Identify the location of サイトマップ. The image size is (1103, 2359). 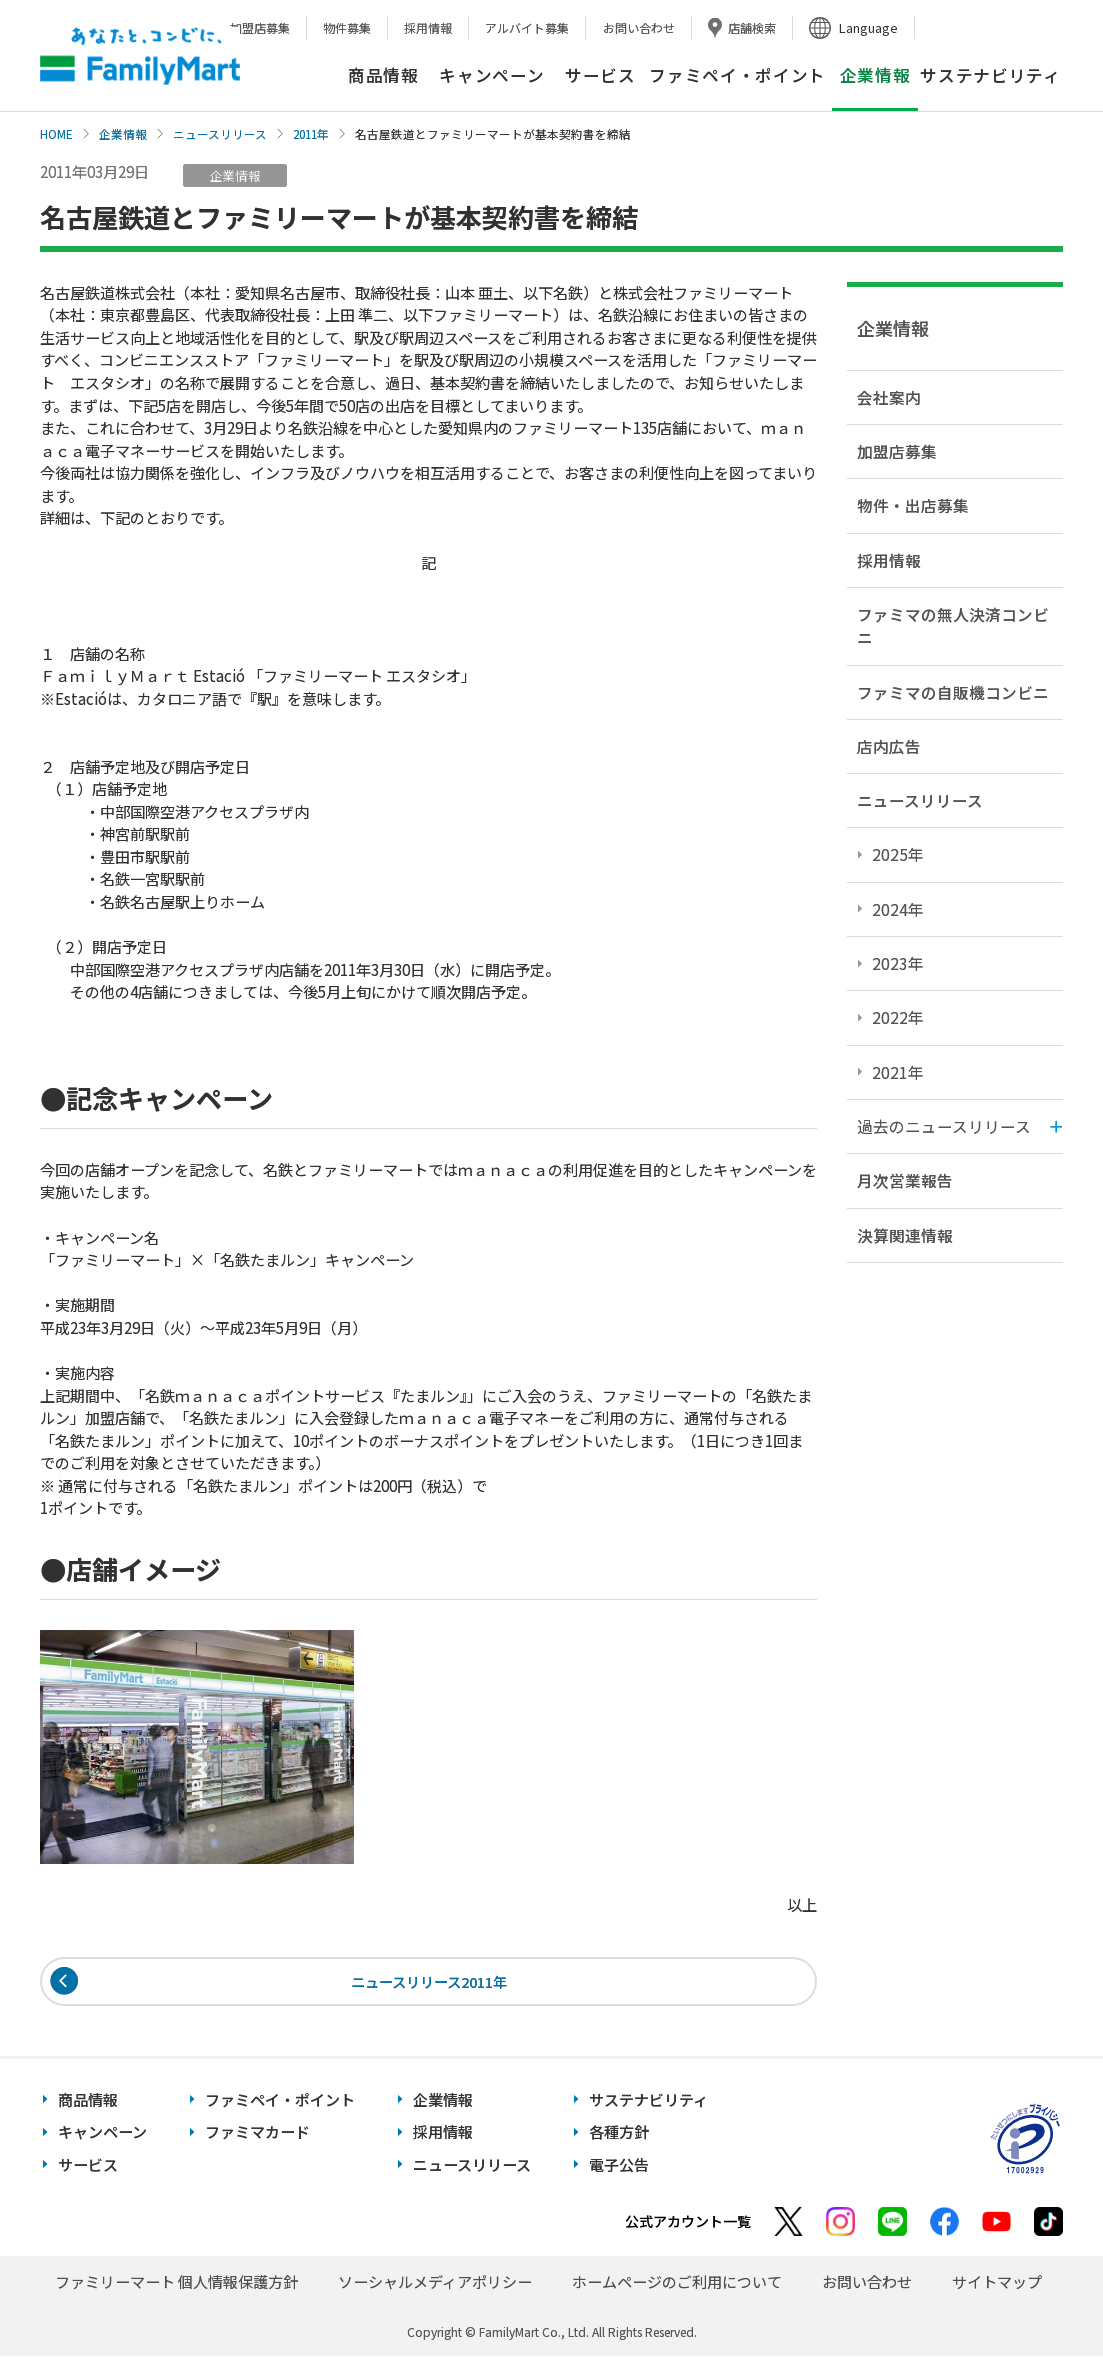
(997, 2284).